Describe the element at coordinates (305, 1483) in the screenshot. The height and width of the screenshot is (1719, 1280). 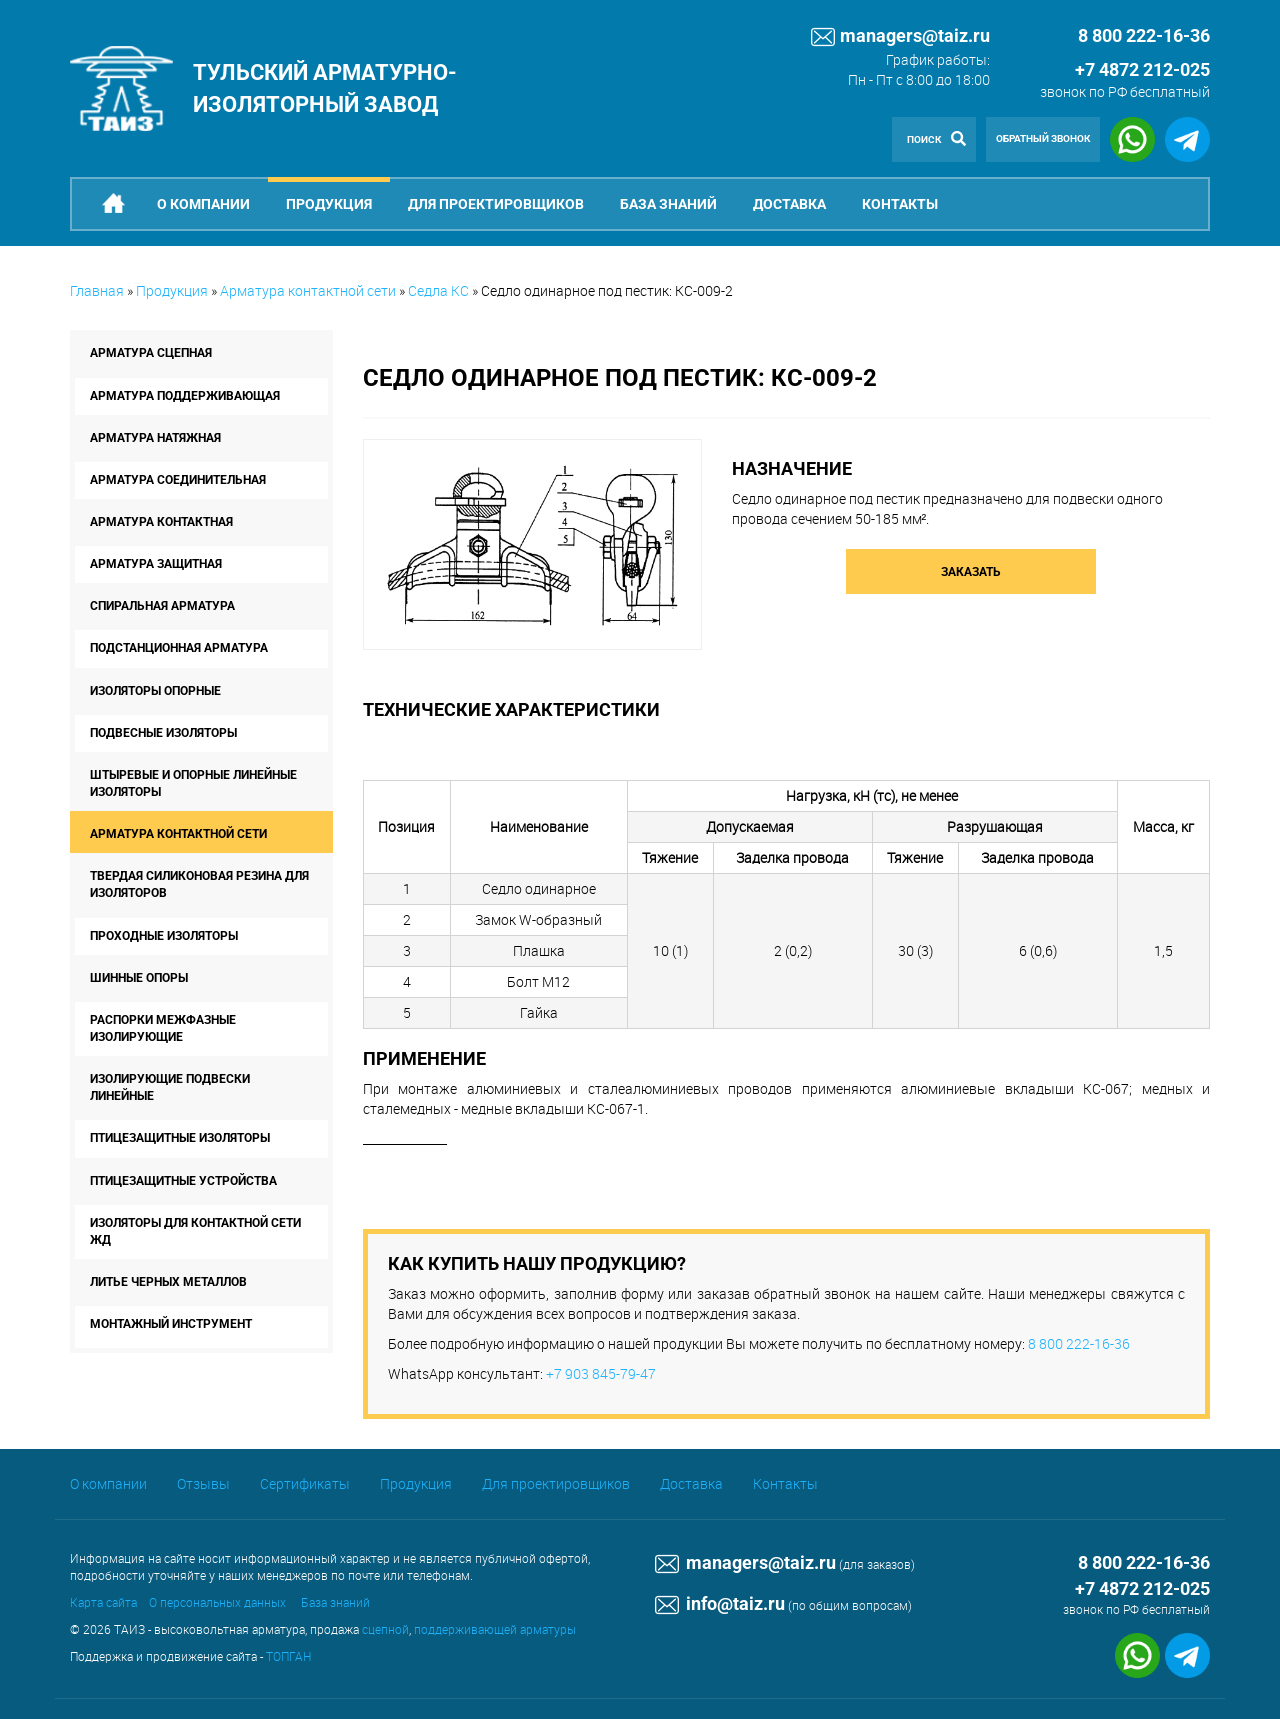
I see `Сертификаты` at that location.